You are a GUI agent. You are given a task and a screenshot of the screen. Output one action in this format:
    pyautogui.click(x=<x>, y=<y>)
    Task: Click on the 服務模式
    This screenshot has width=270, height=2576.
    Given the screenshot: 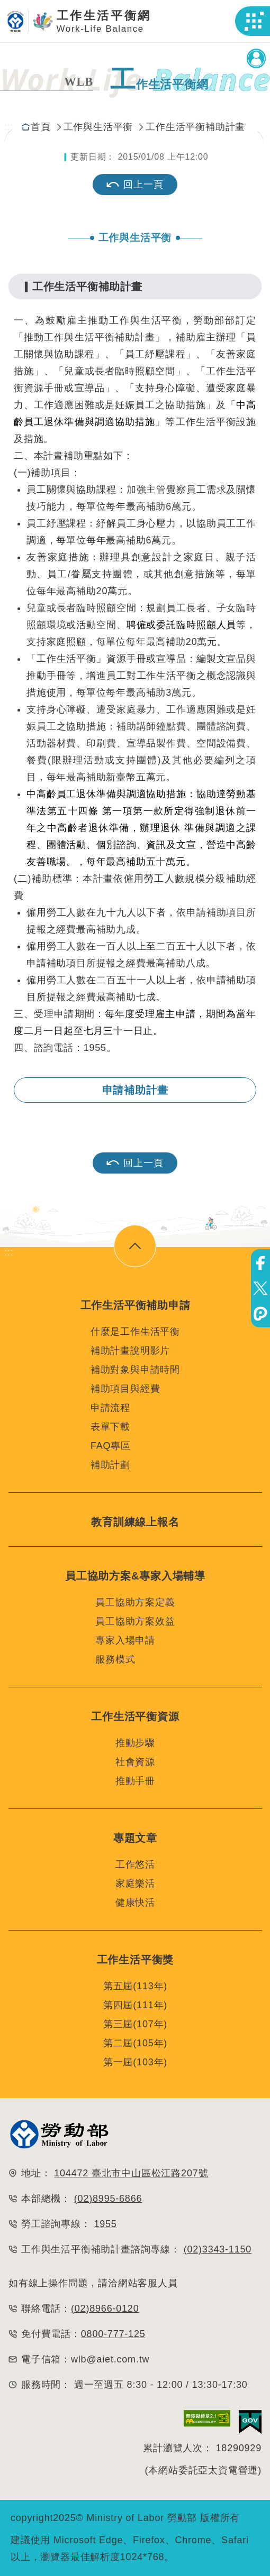 What is the action you would take?
    pyautogui.click(x=115, y=1659)
    